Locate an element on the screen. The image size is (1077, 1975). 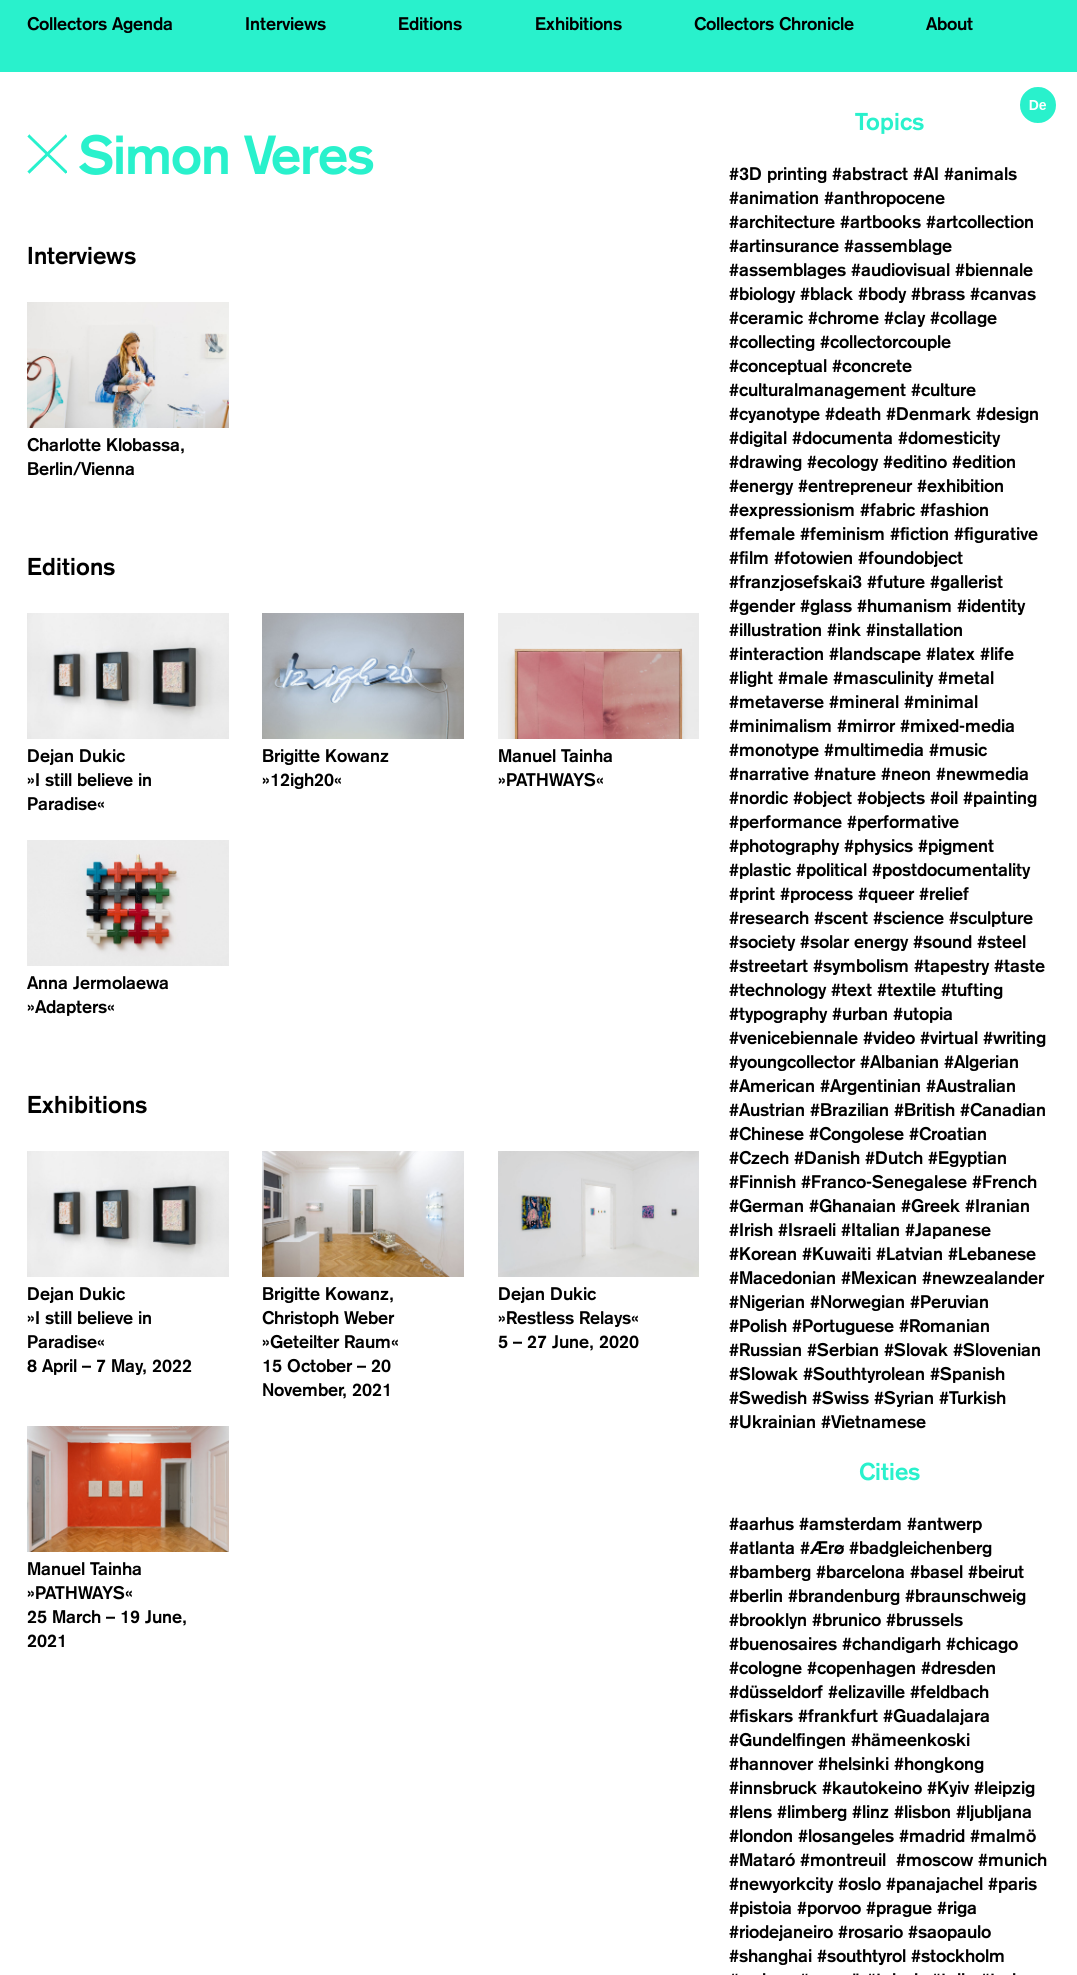
#antwerp is located at coordinates (944, 1524).